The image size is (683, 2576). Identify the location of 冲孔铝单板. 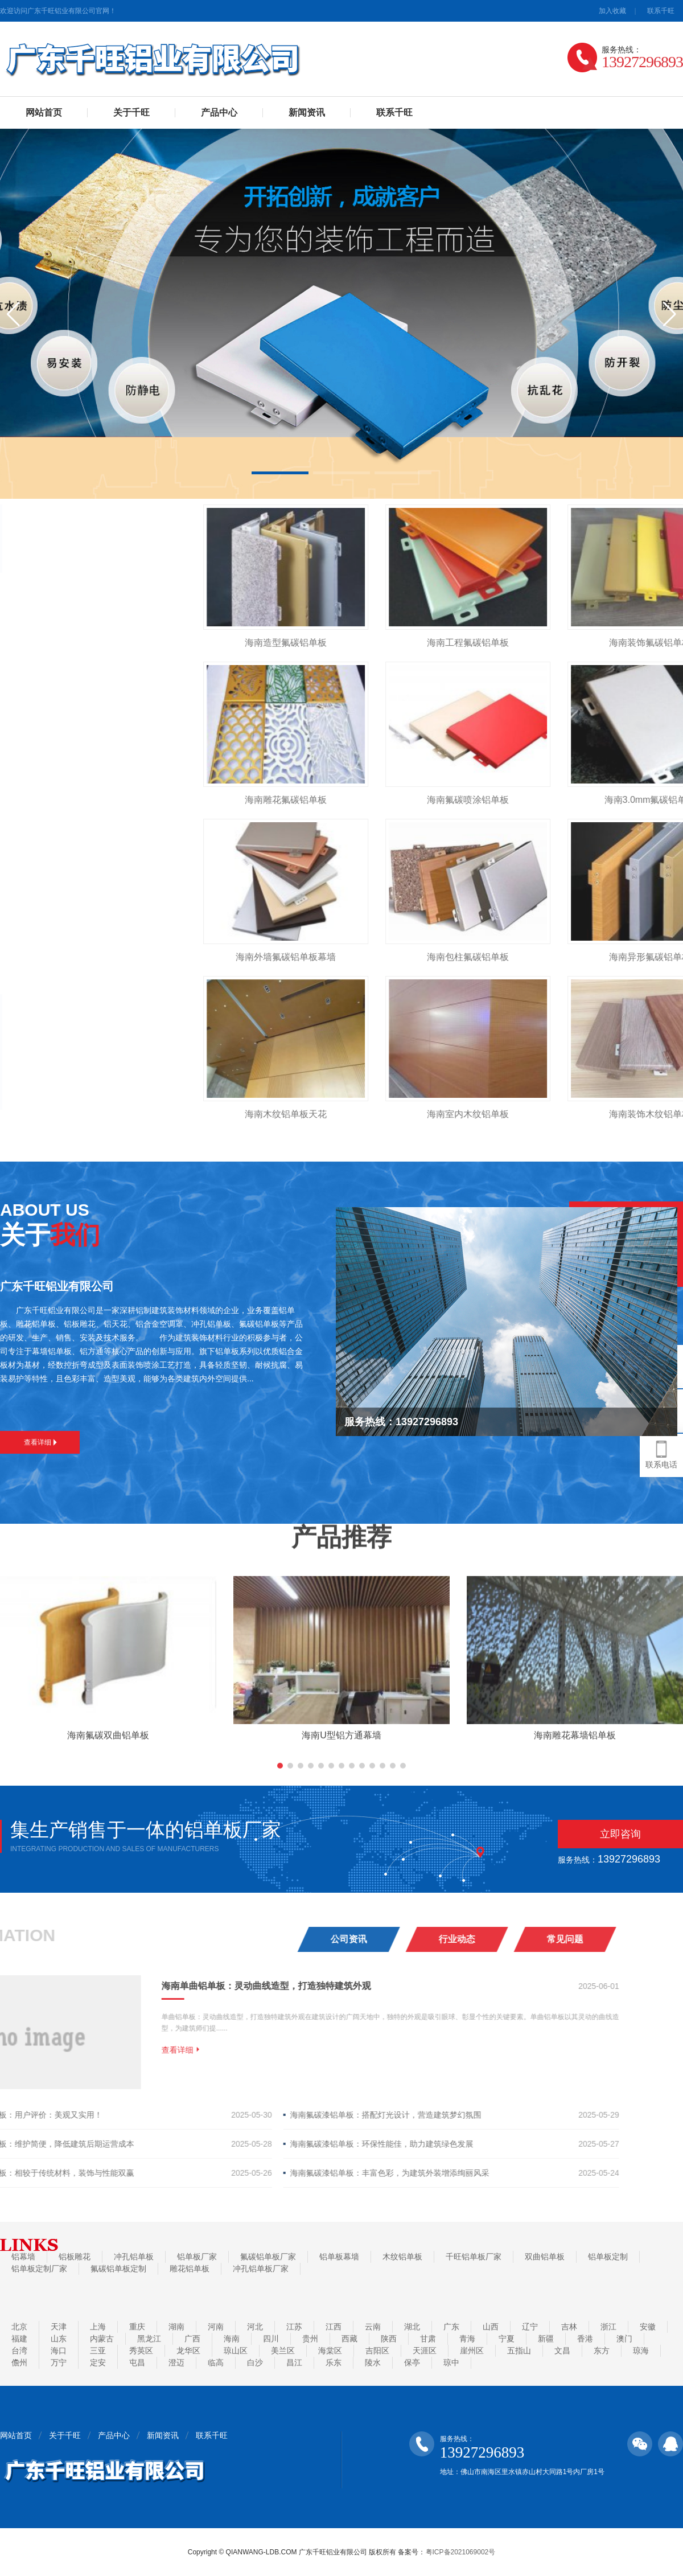
(134, 2256).